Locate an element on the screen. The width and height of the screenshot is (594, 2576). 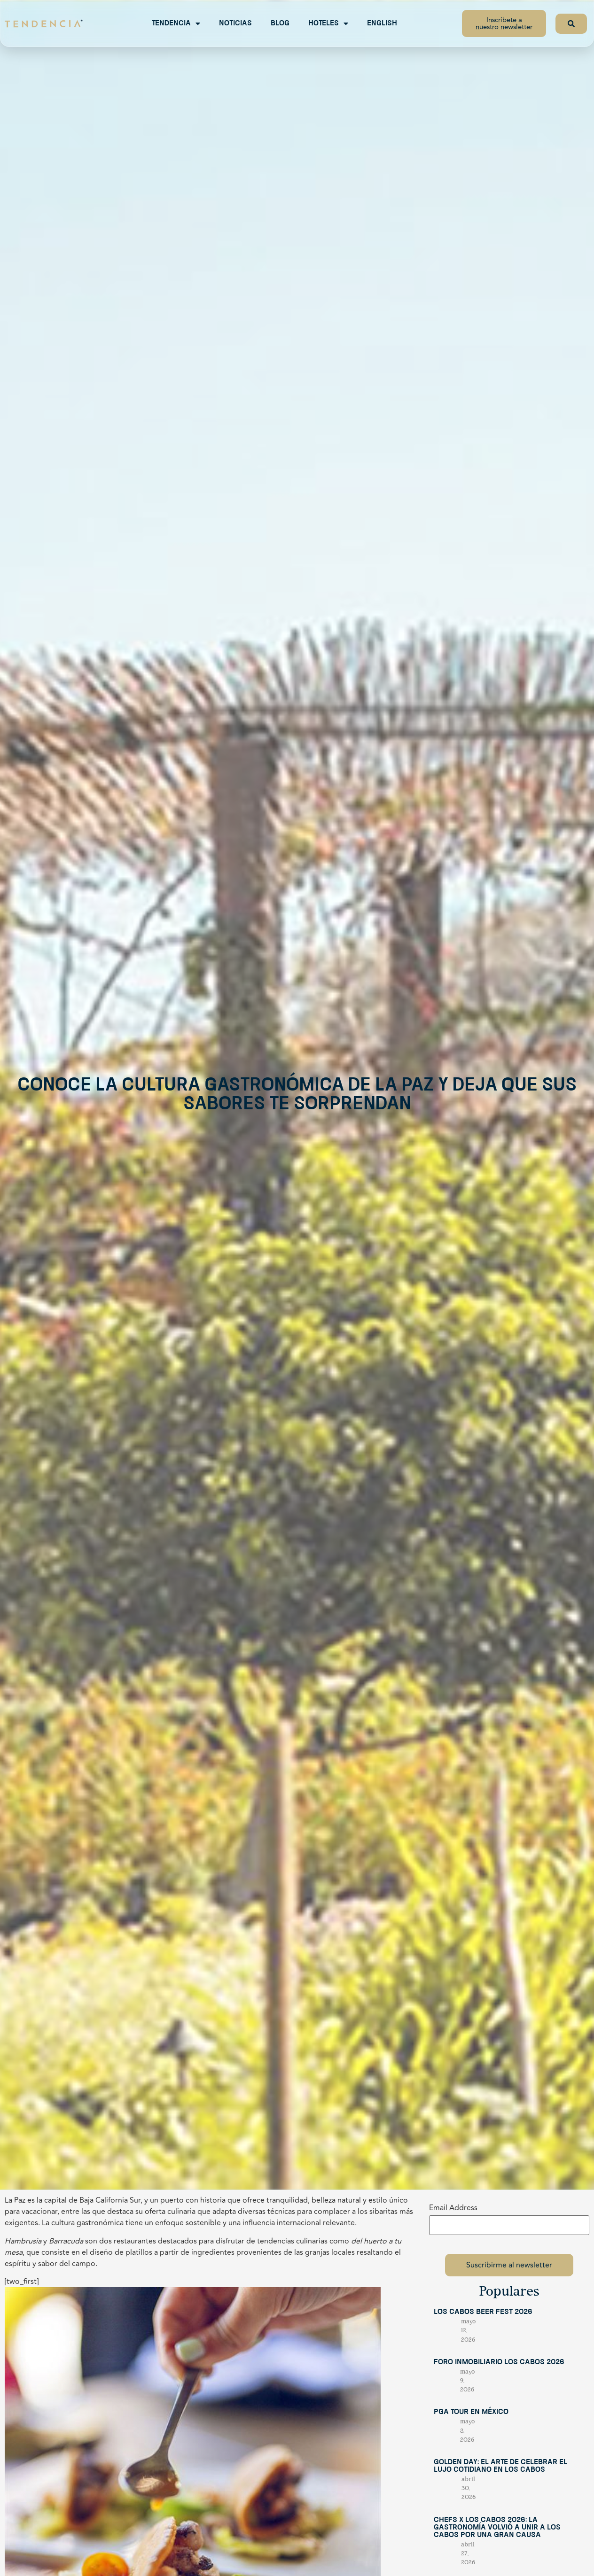
Noticias is located at coordinates (235, 23).